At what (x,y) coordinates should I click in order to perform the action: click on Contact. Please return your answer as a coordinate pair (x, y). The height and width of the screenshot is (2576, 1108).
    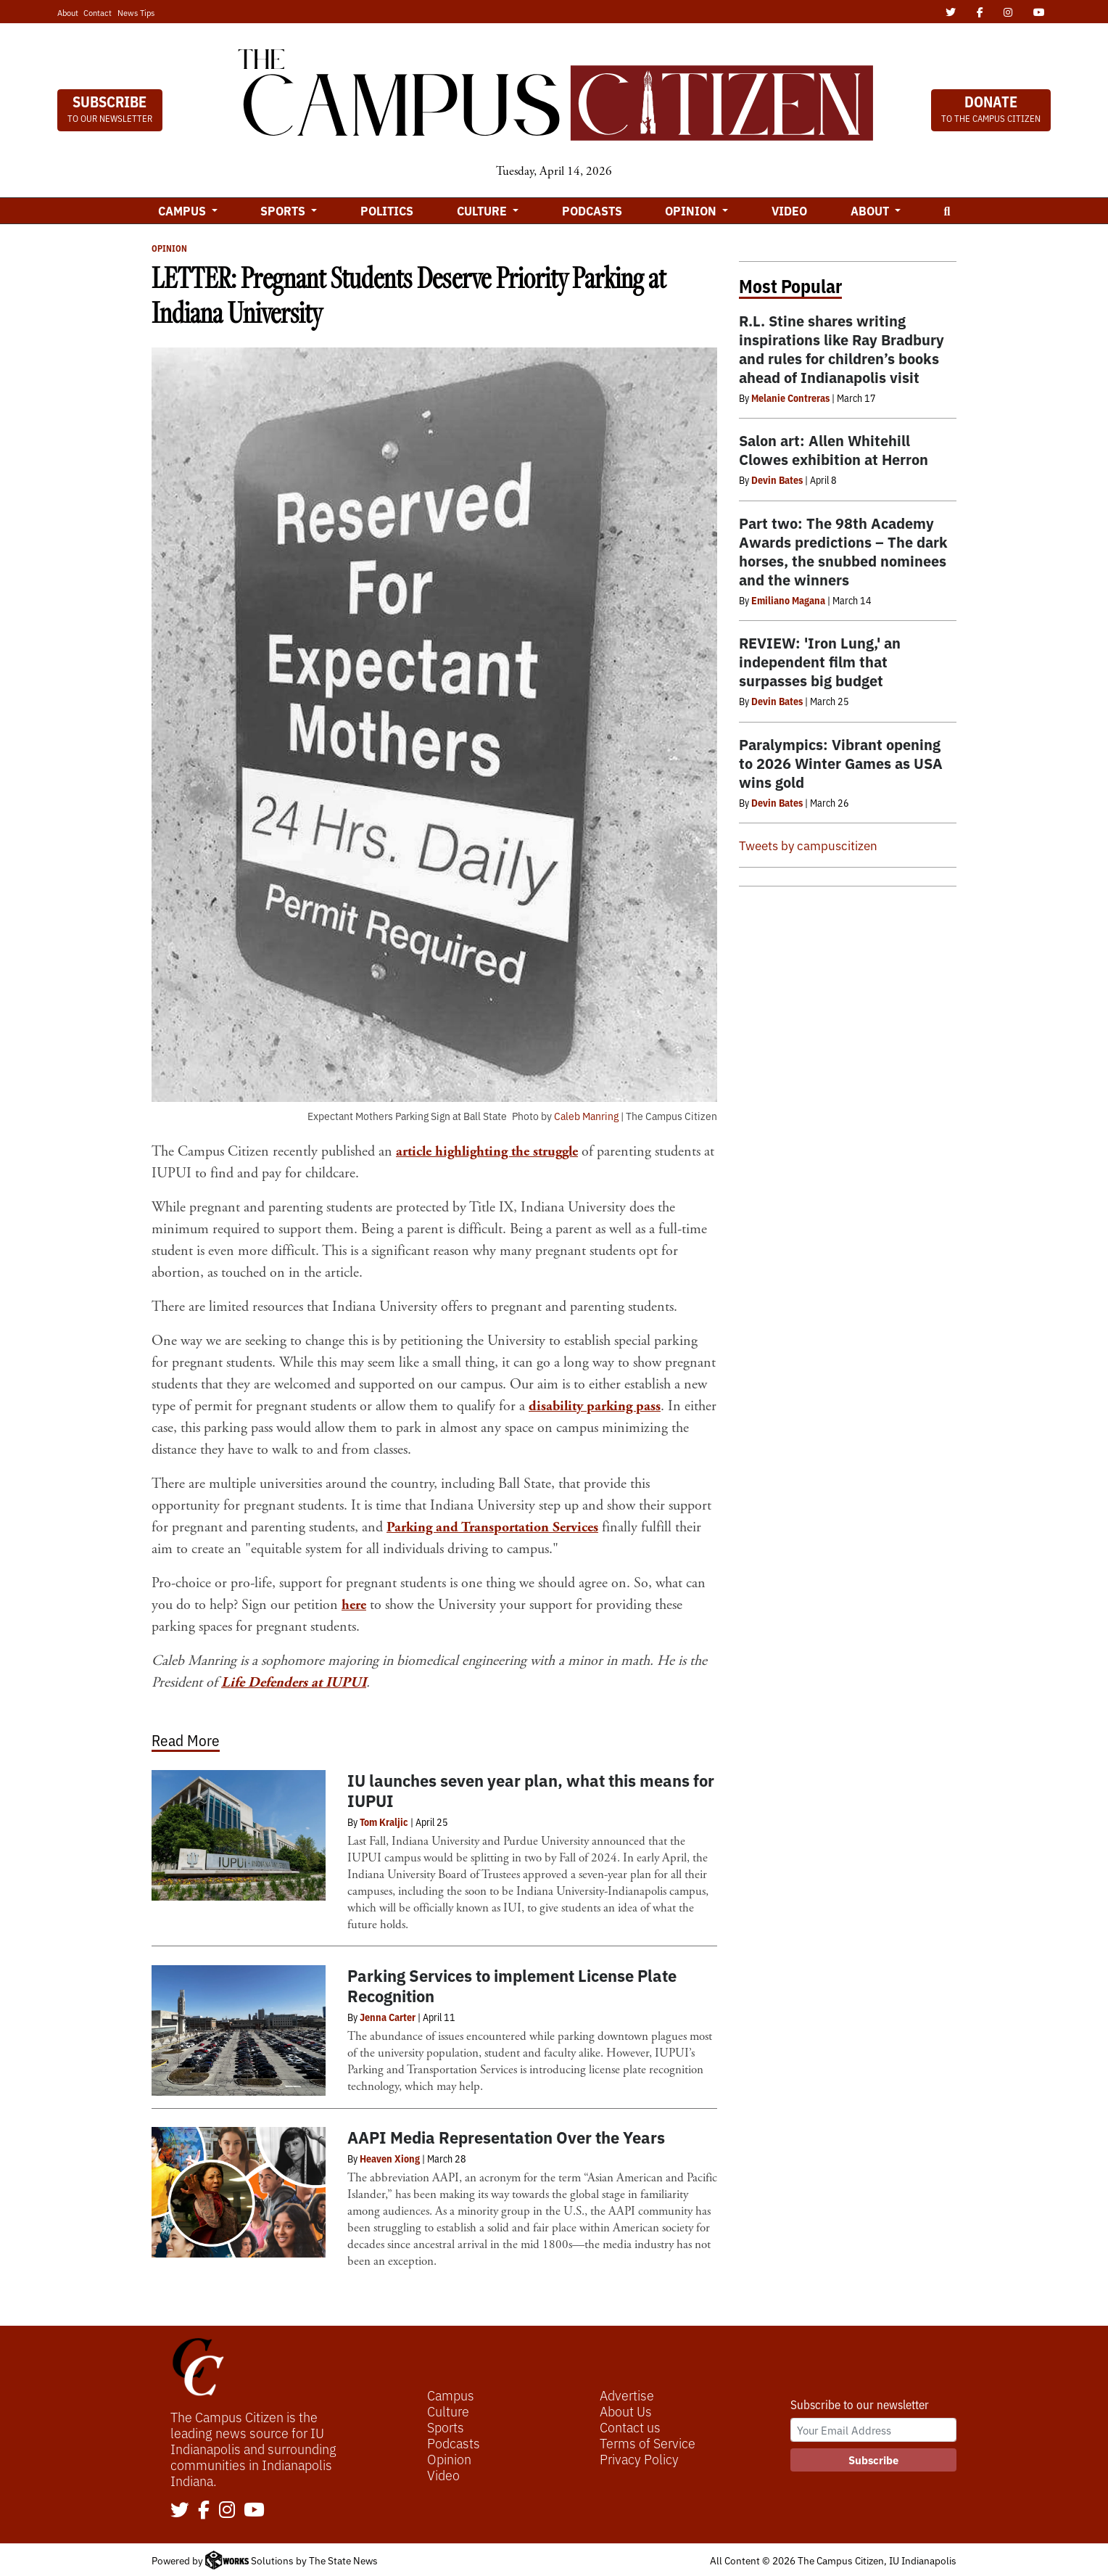
    Looking at the image, I should click on (97, 12).